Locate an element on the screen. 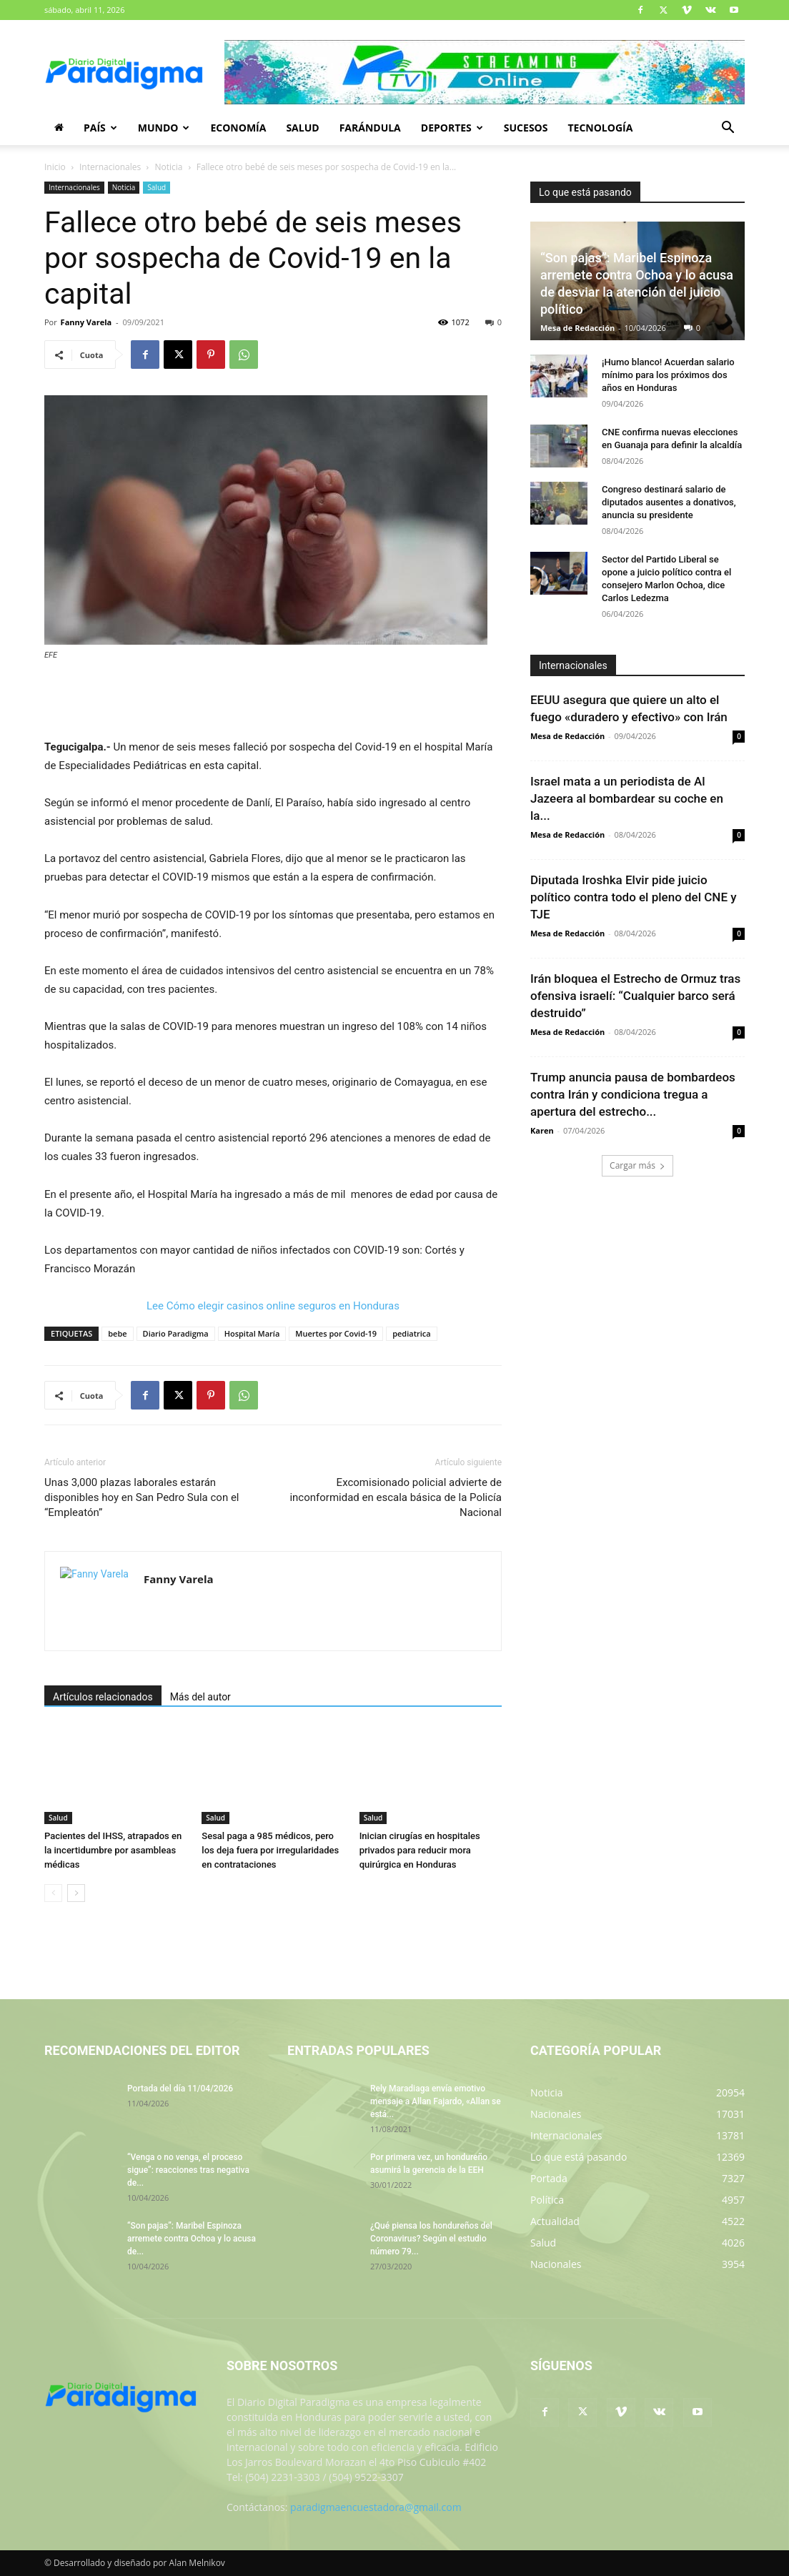  Trump anuncia pausa de bombardeos contra Irán y condiciona tregua a apertura del estrecho... is located at coordinates (632, 1094).